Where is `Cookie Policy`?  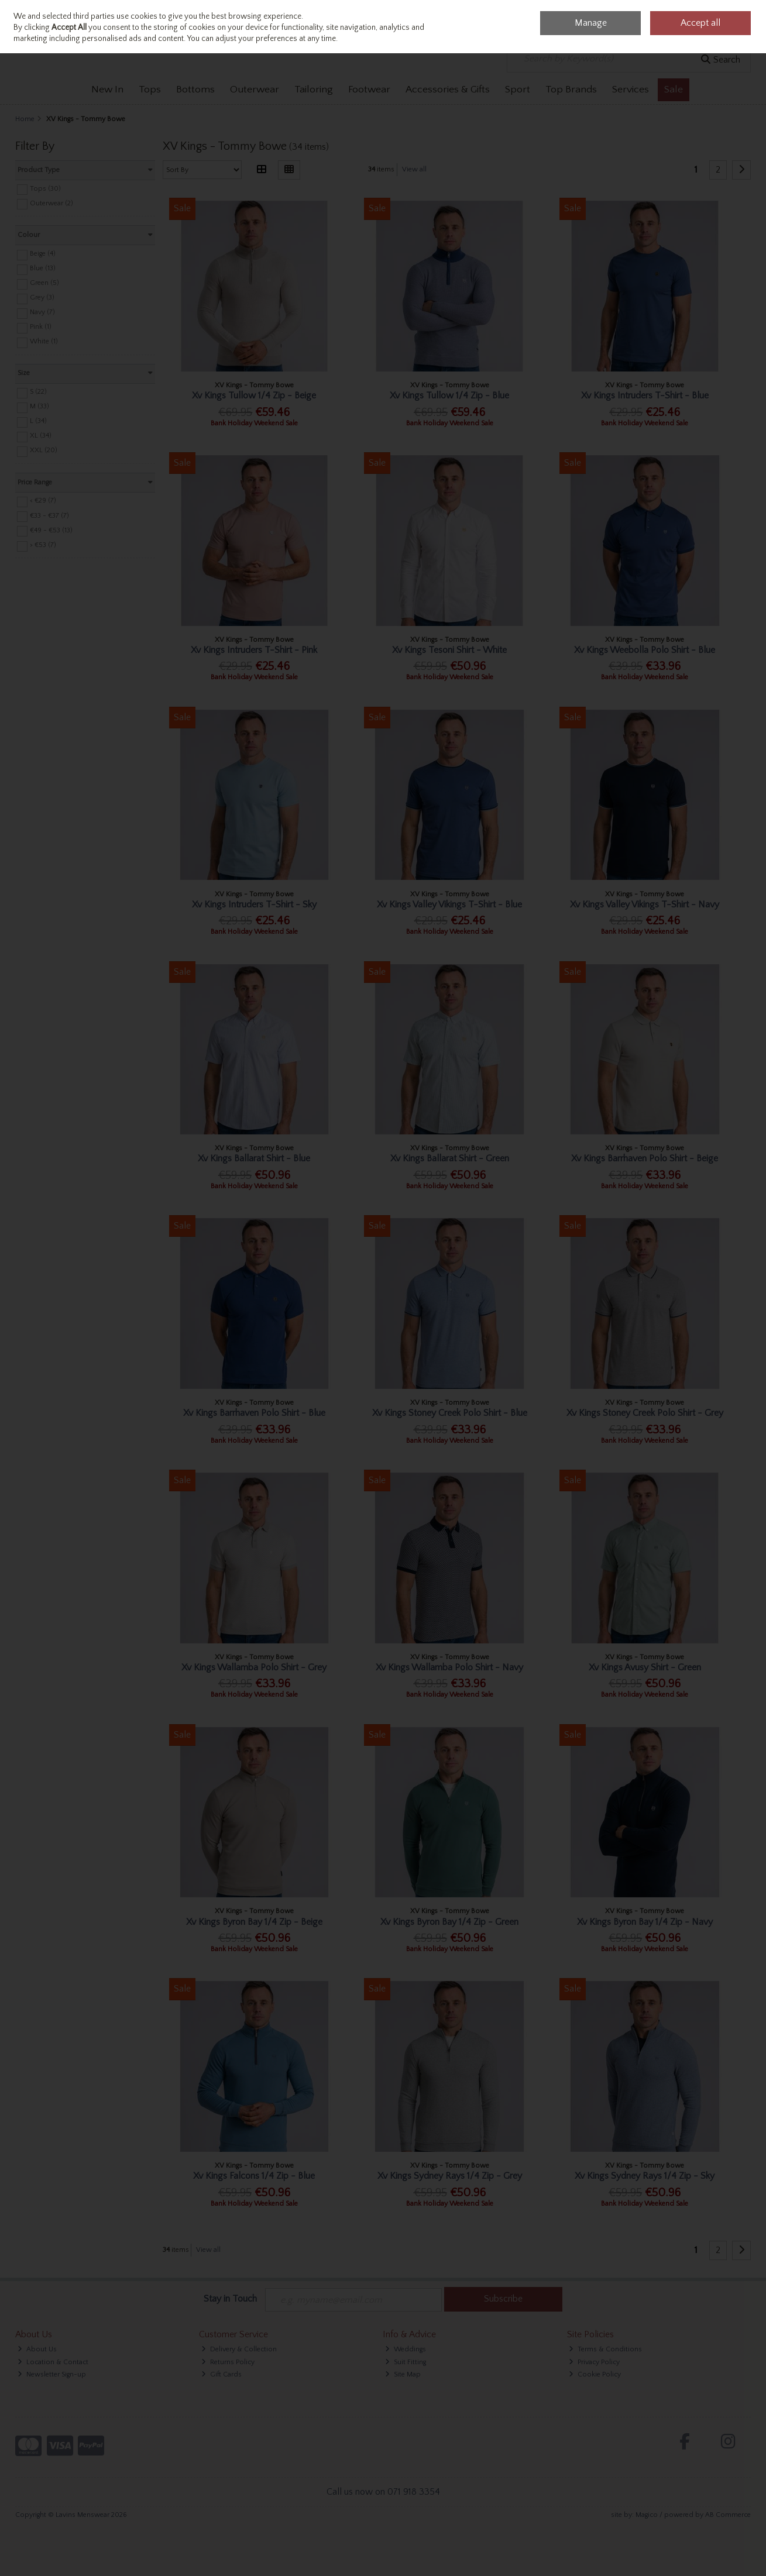 Cookie Policy is located at coordinates (595, 2374).